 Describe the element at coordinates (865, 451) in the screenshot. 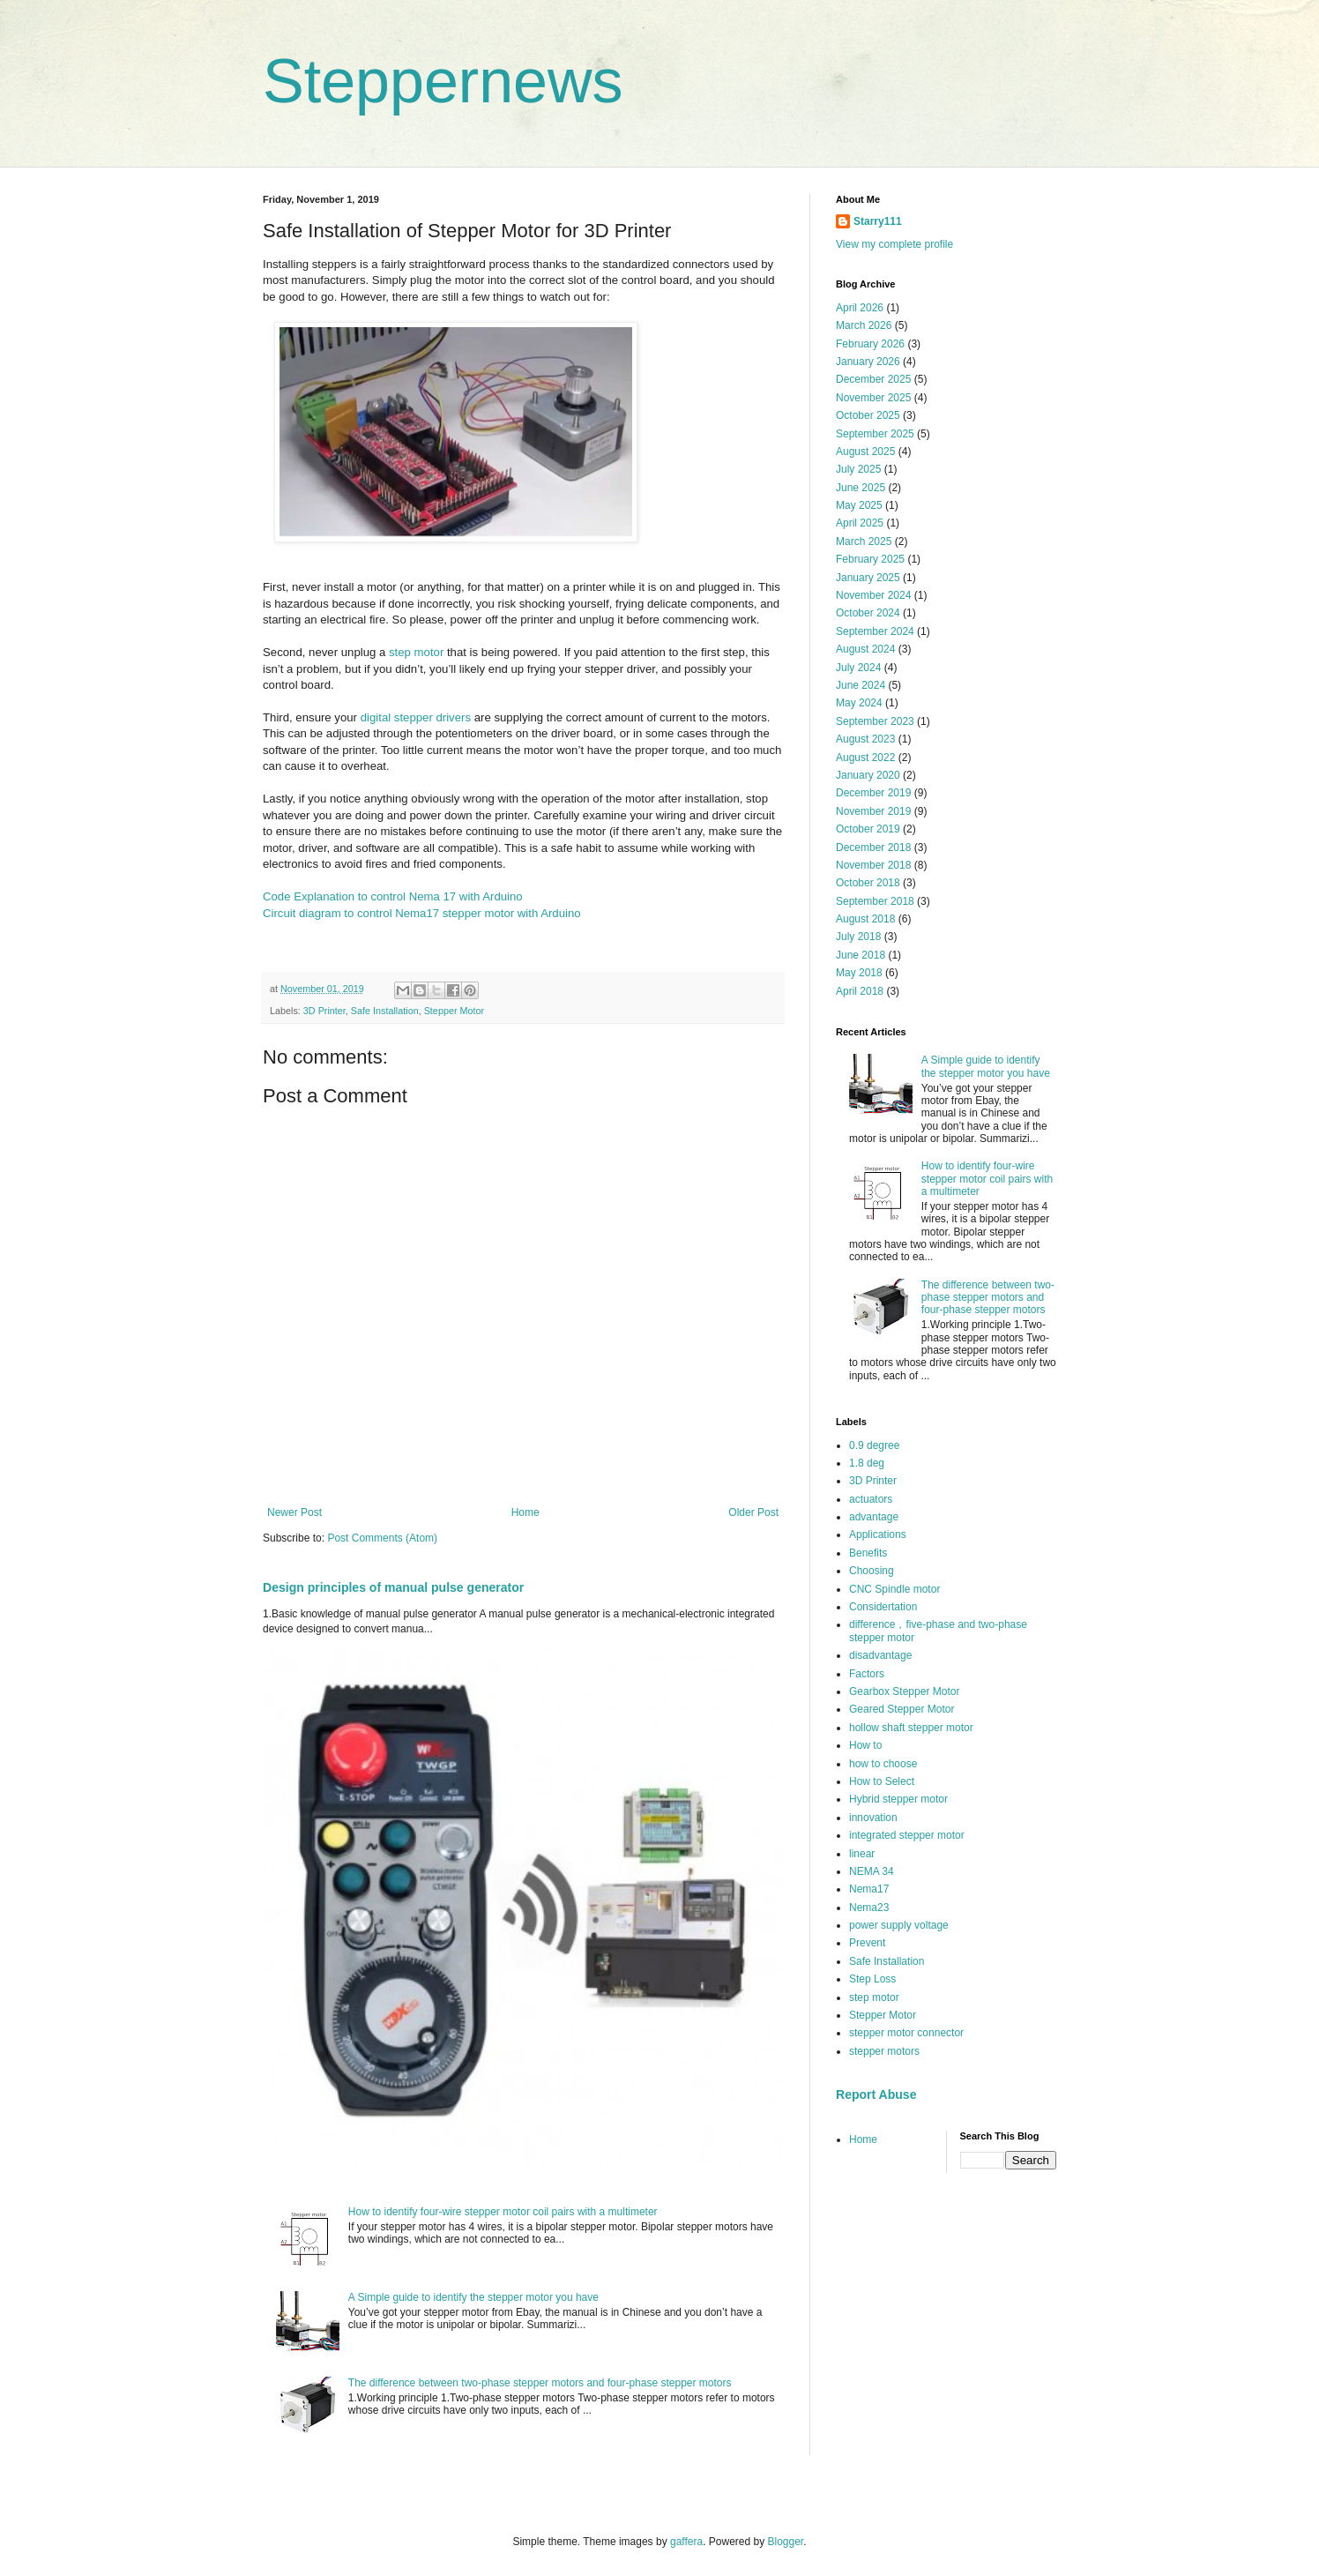

I see `August 2025` at that location.